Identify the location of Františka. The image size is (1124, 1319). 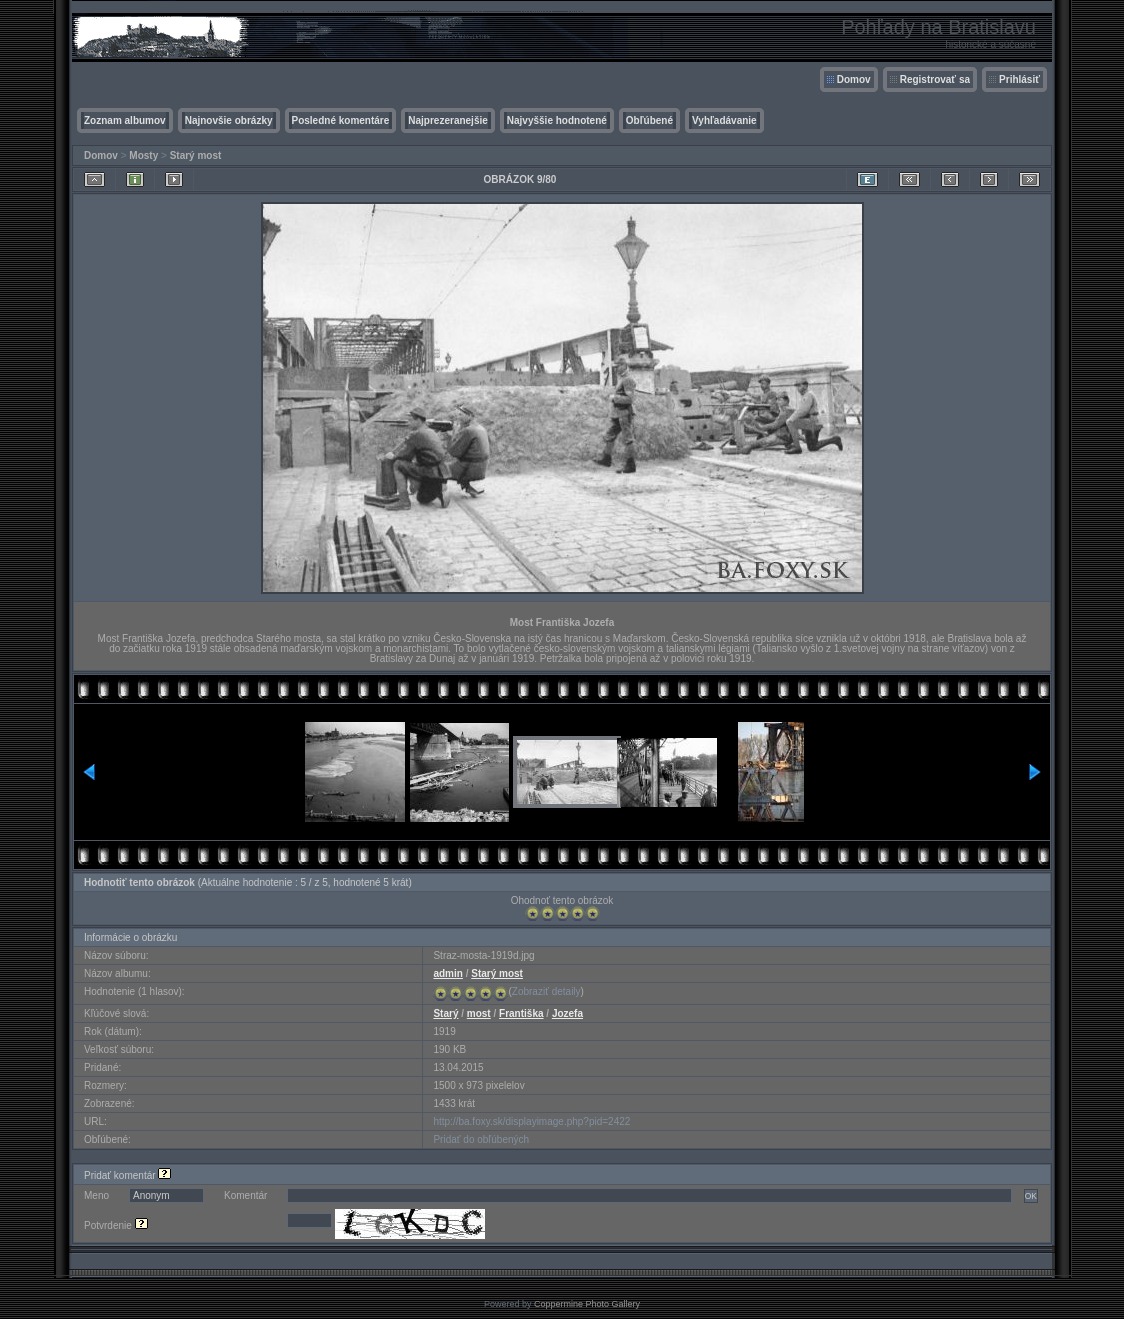
(521, 1013).